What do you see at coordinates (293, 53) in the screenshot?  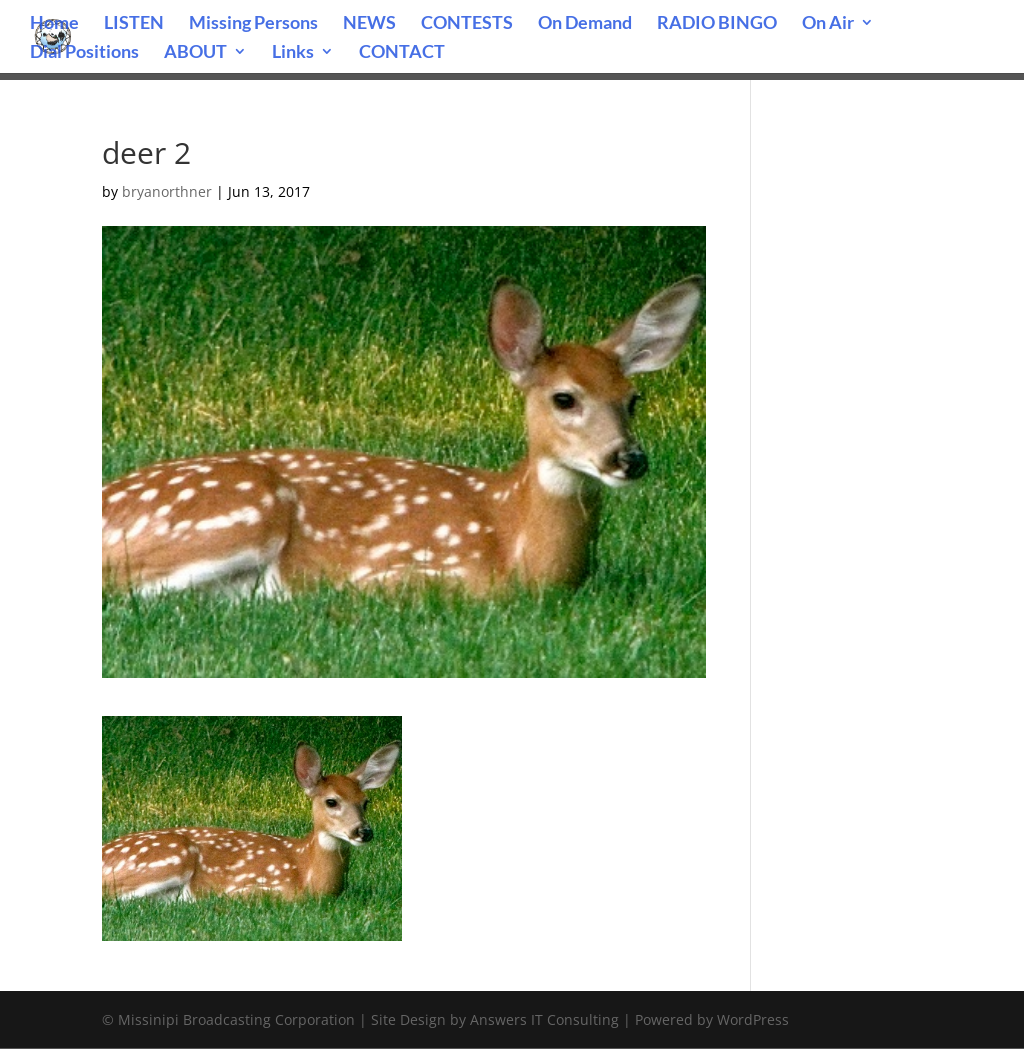 I see `Links` at bounding box center [293, 53].